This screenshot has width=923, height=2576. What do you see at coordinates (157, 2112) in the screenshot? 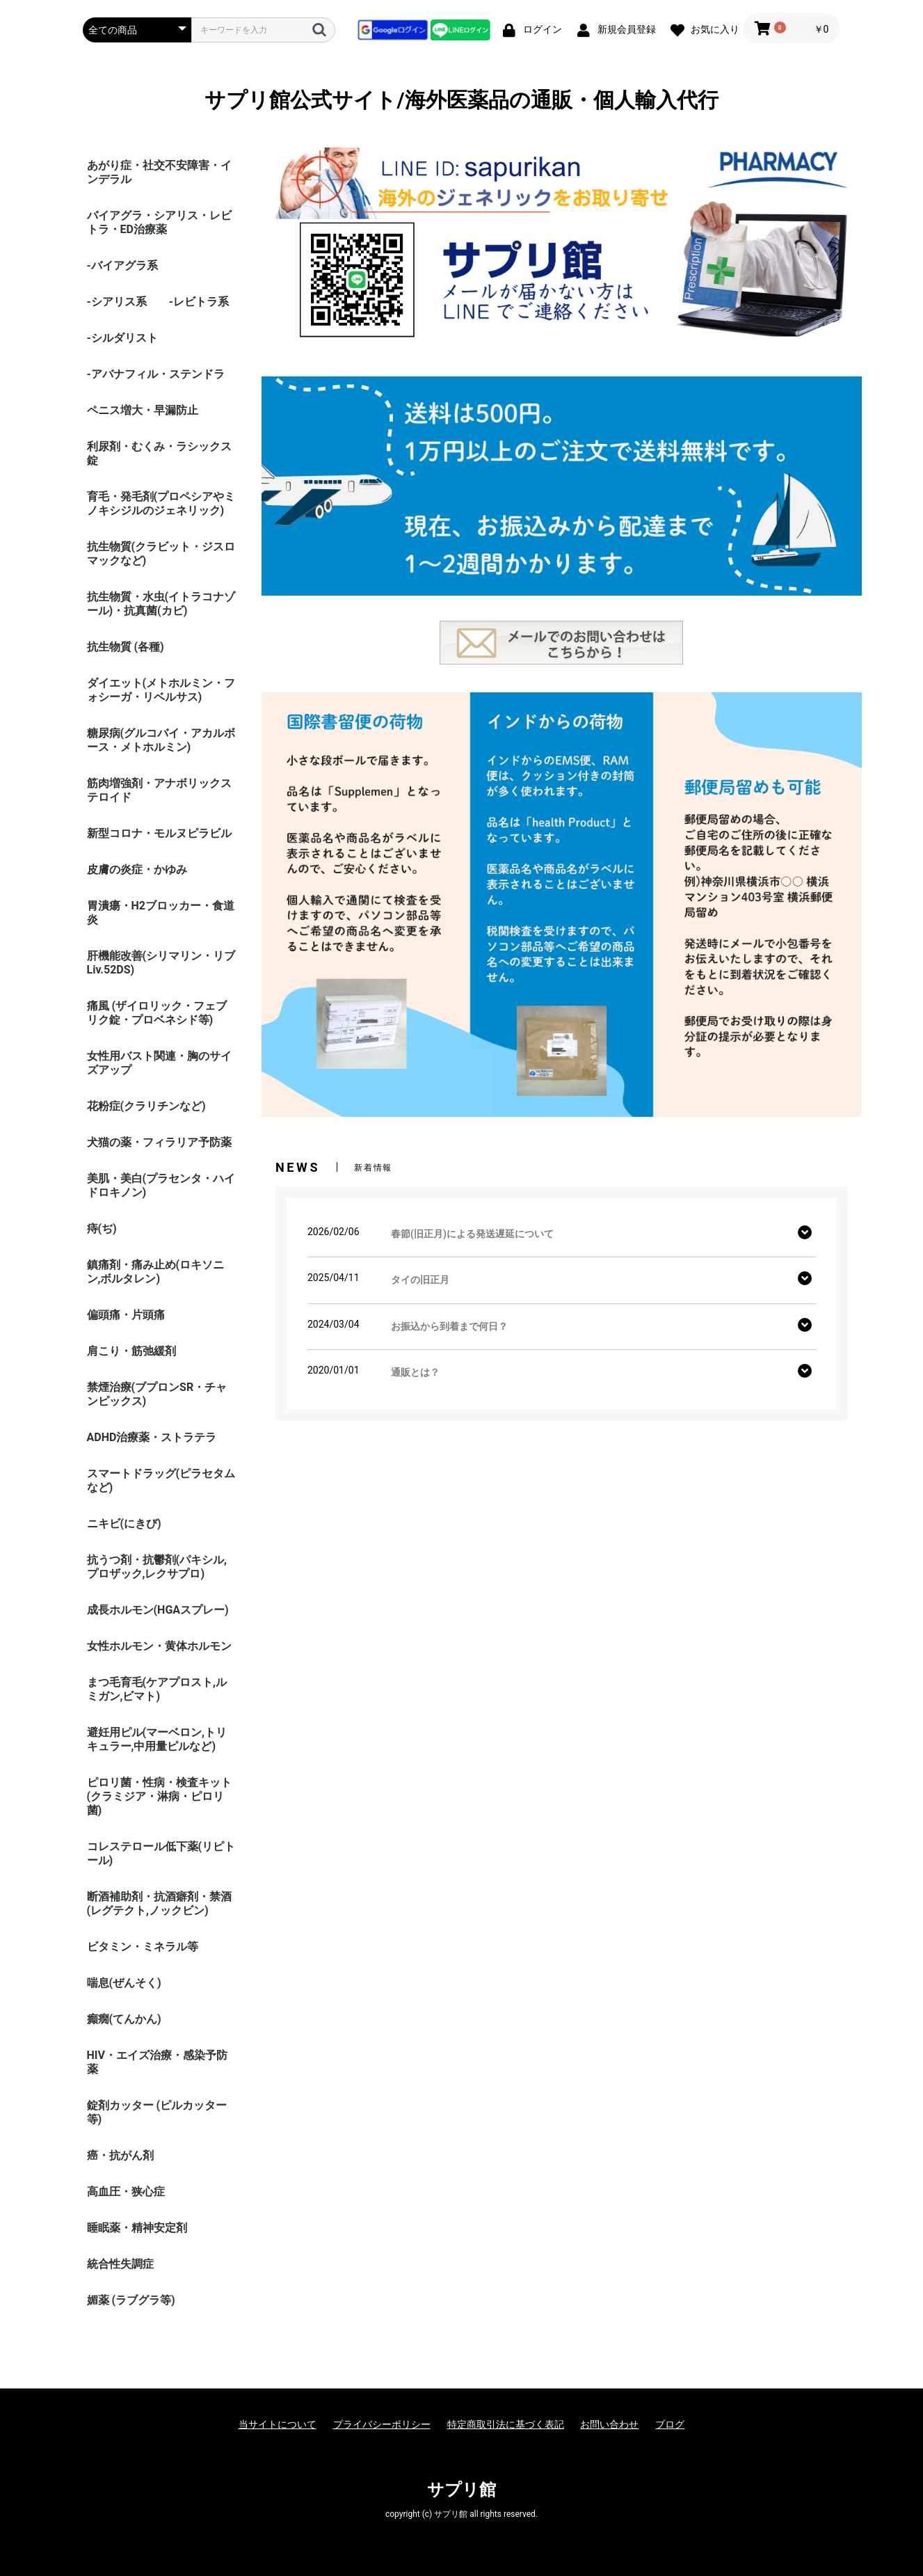
I see `錠剤カッター (ピルカッター等)` at bounding box center [157, 2112].